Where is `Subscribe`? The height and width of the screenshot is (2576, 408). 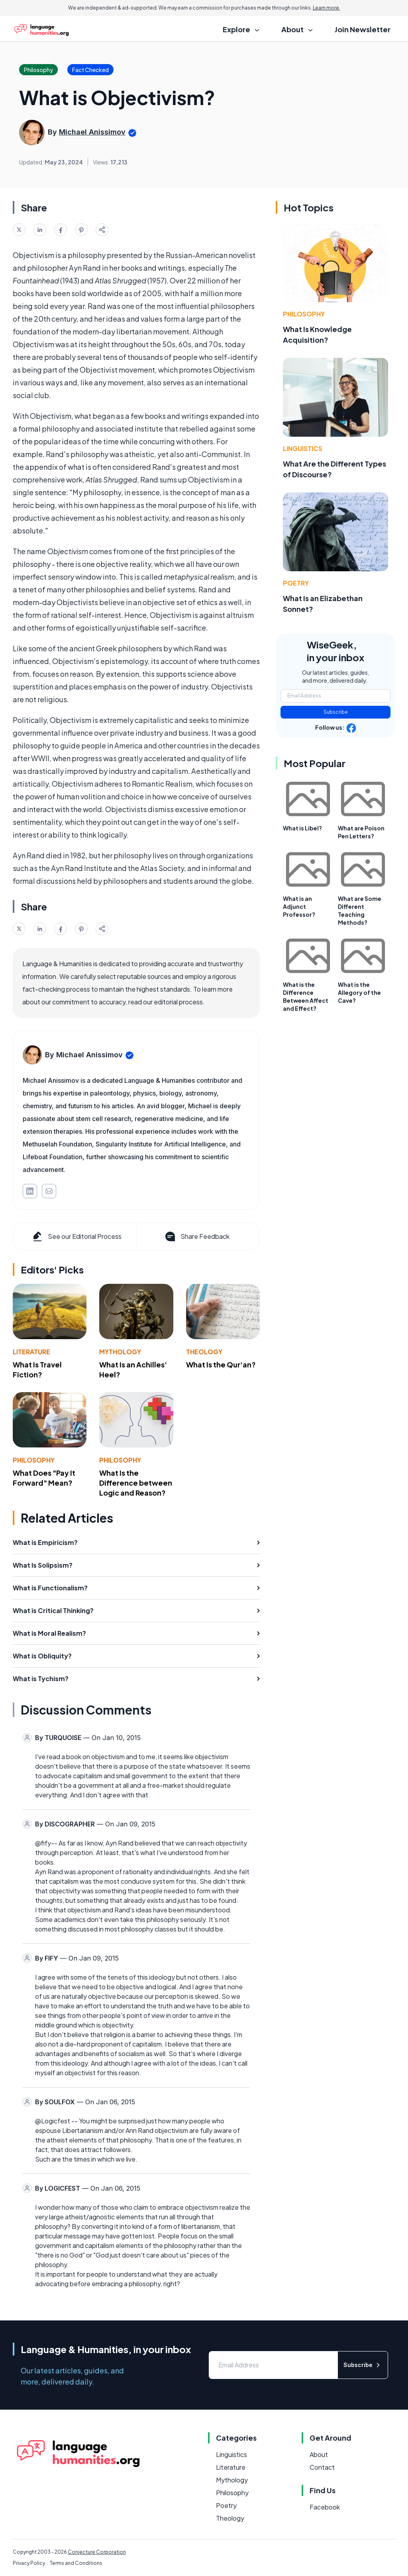 Subscribe is located at coordinates (336, 712).